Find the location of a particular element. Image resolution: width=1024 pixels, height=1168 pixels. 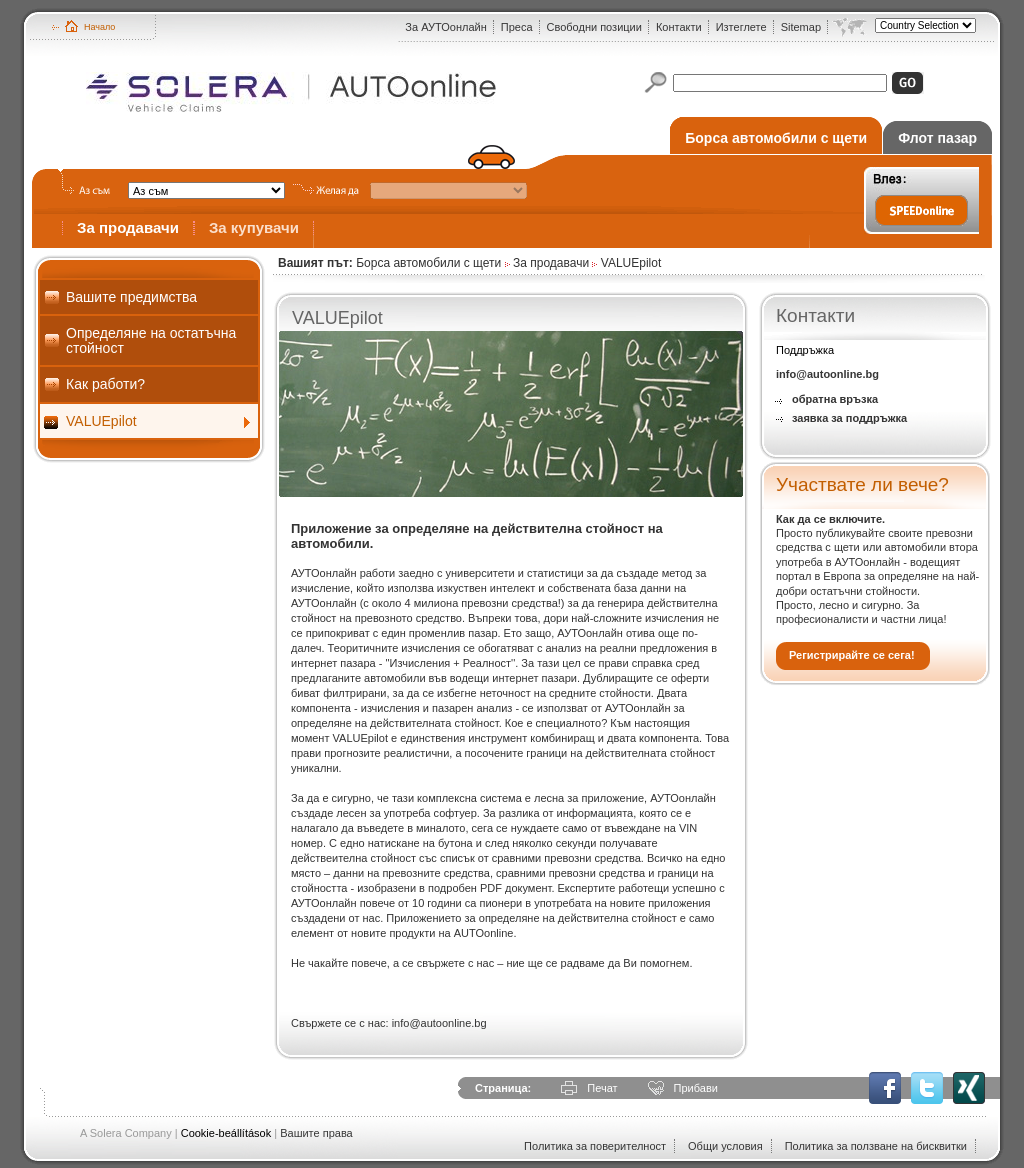

Печат is located at coordinates (602, 1088).